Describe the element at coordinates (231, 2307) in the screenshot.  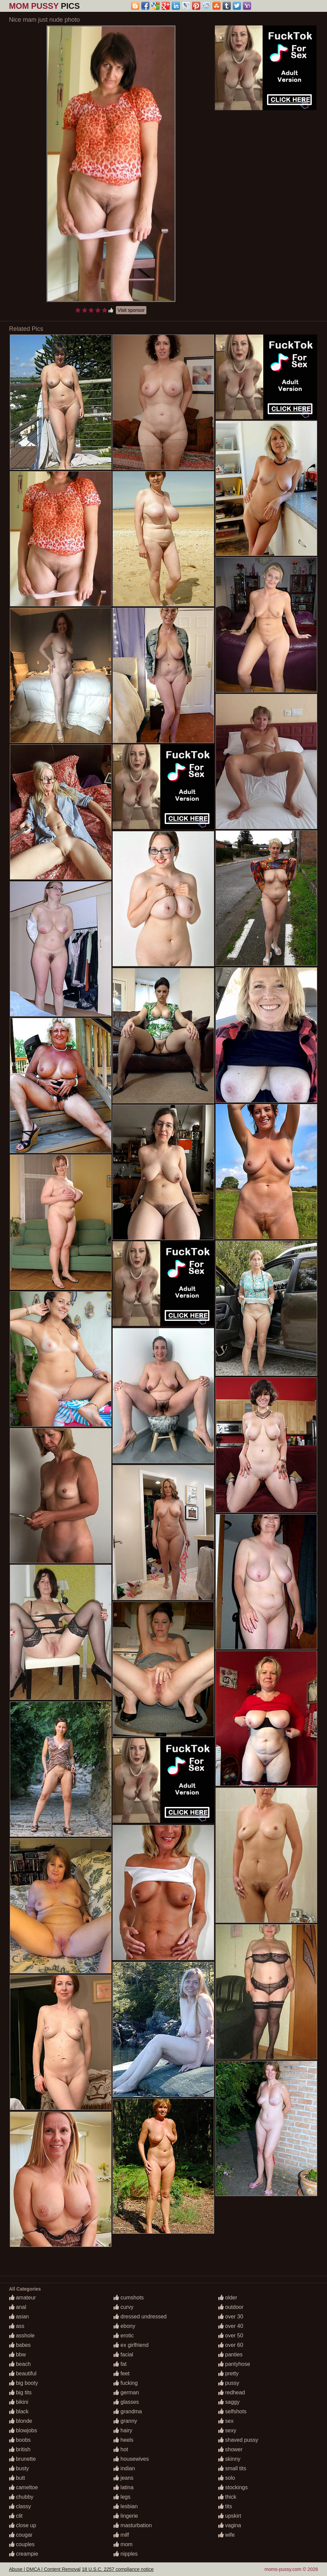
I see `outdoor` at that location.